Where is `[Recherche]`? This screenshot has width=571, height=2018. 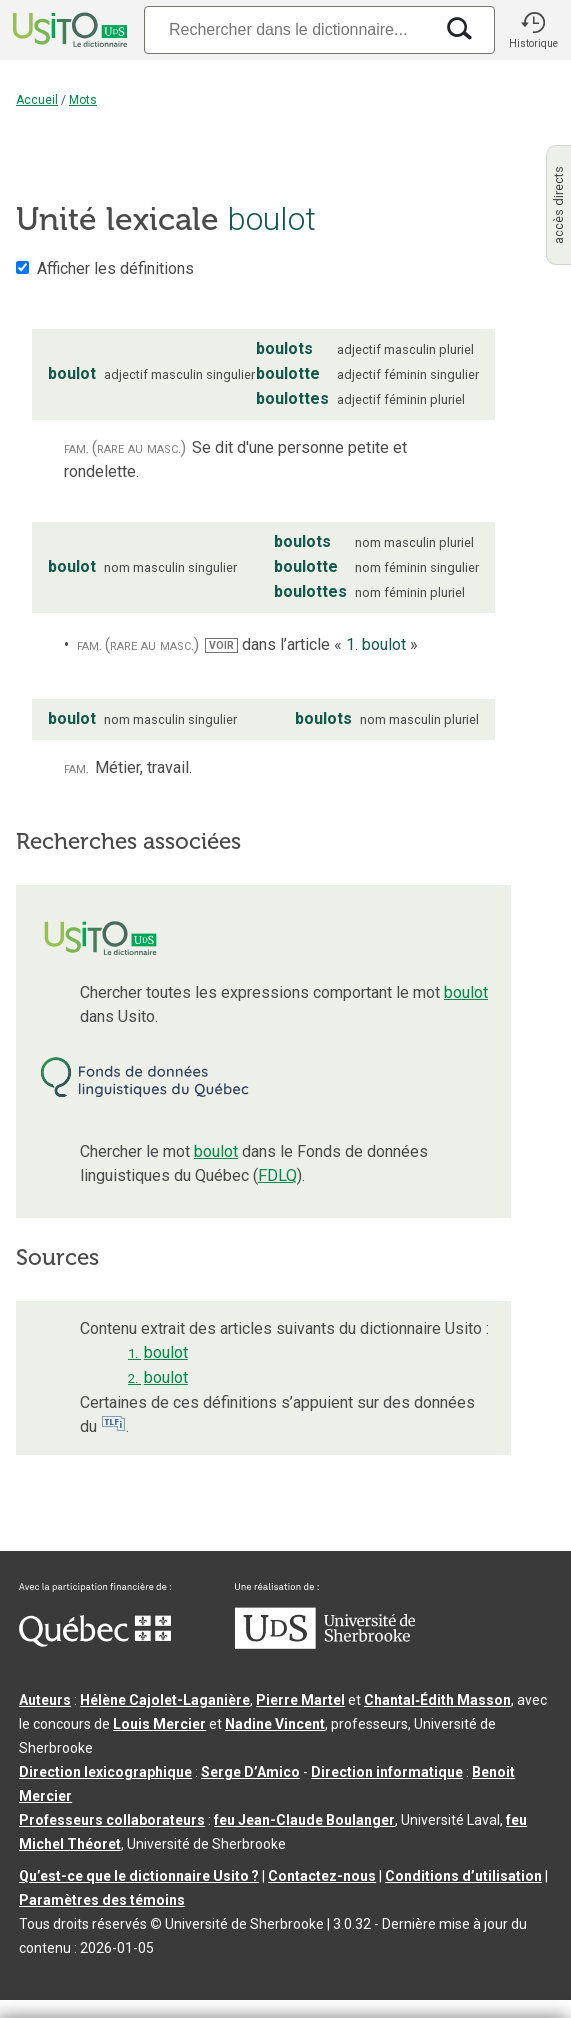
[Recherche] is located at coordinates (288, 29).